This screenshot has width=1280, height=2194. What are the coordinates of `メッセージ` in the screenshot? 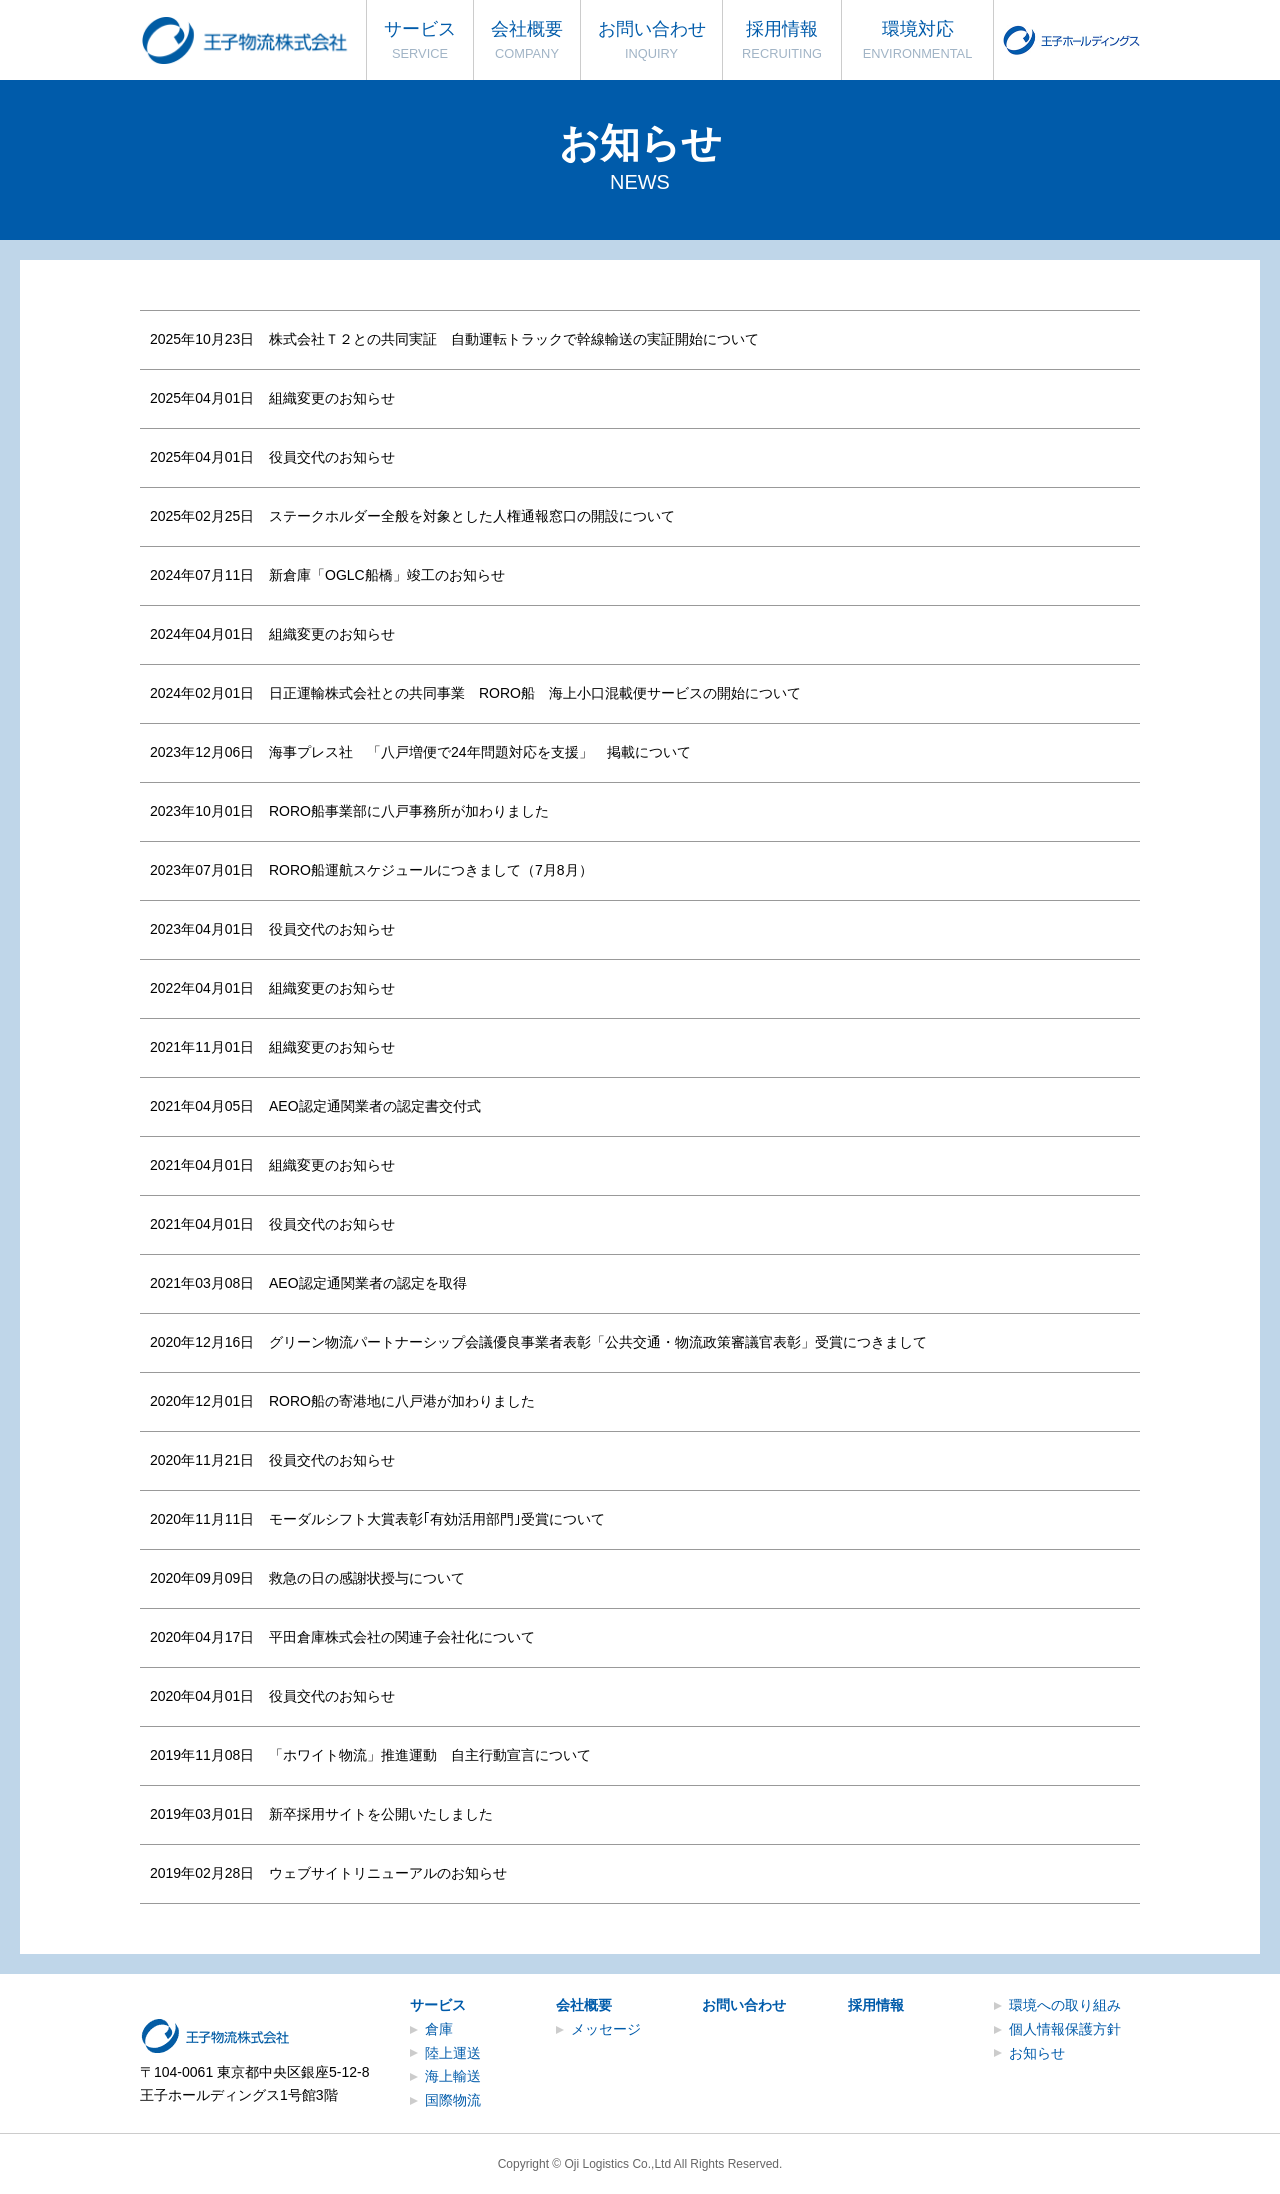 It's located at (606, 2029).